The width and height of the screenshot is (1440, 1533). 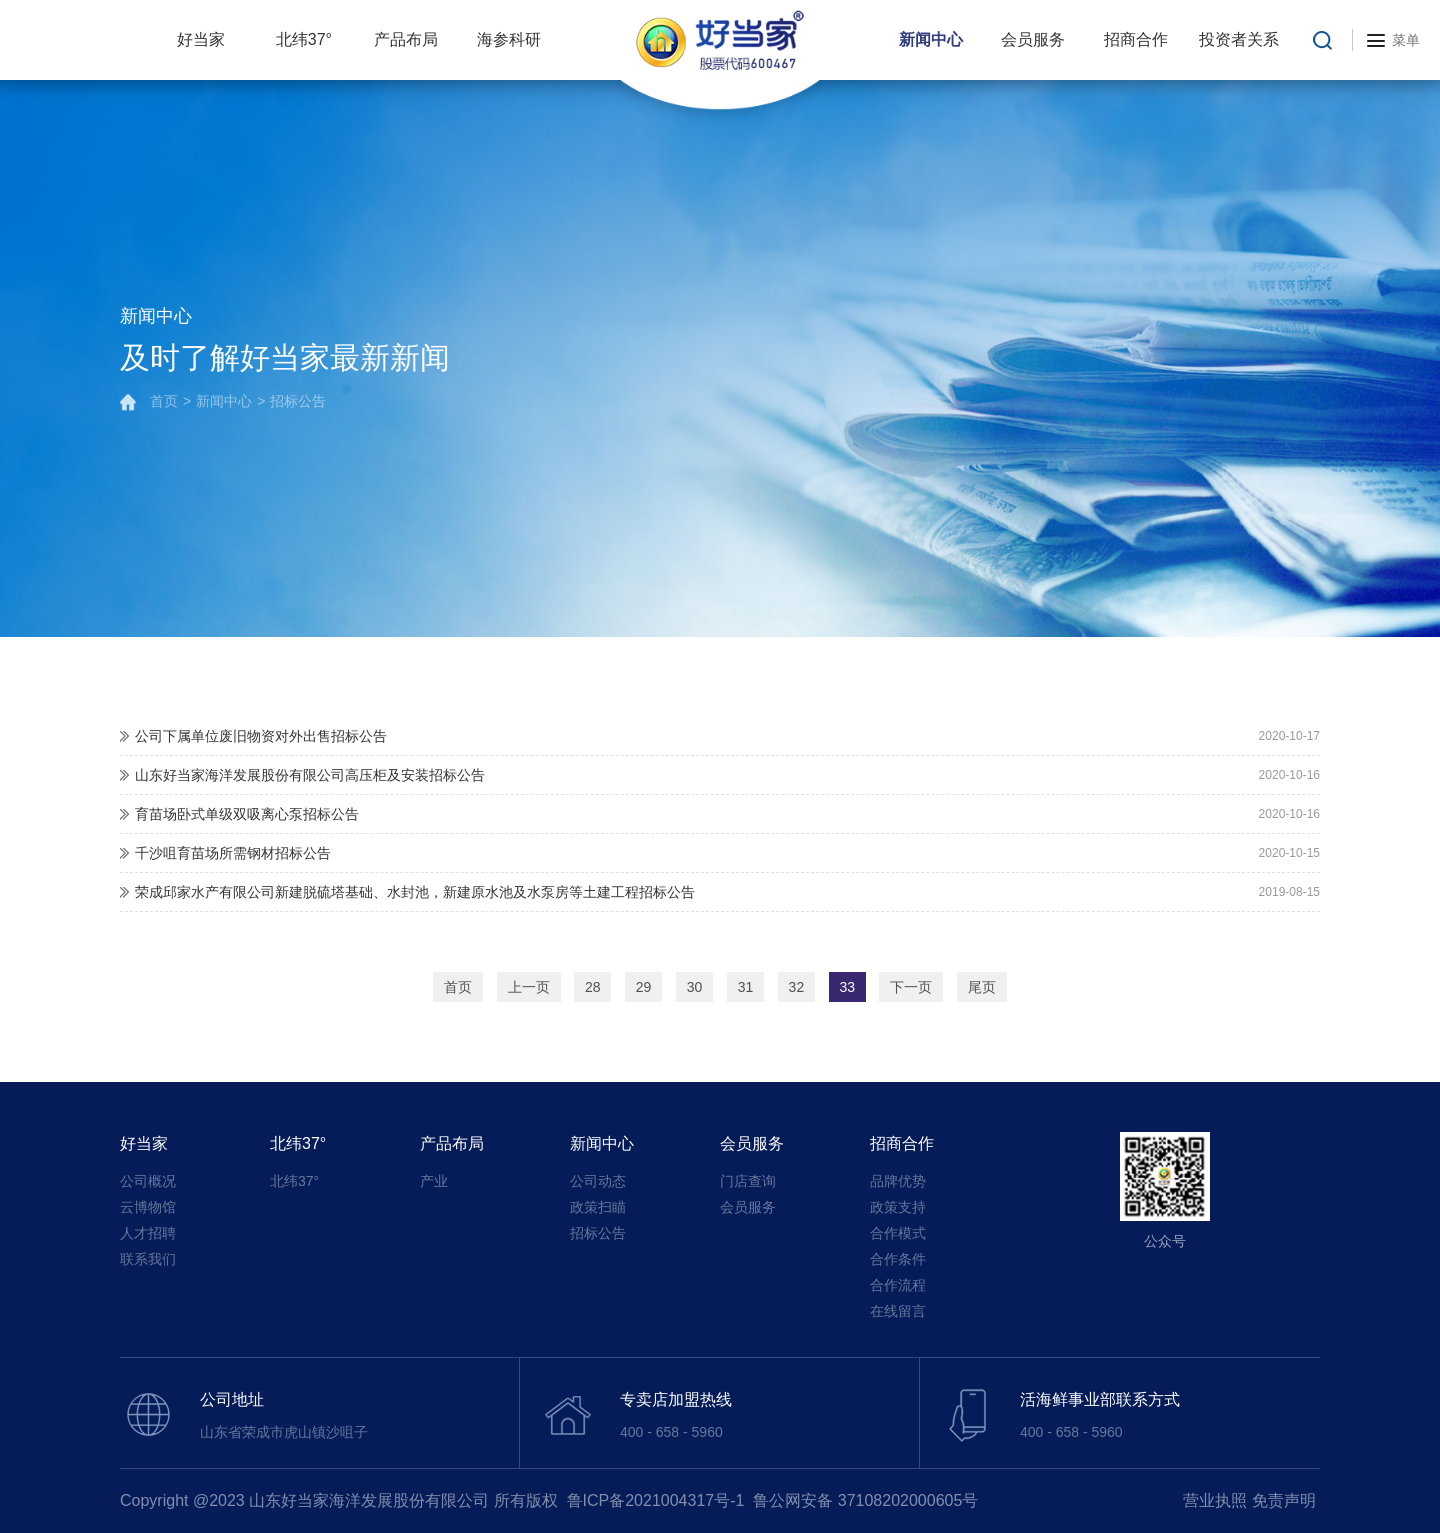 What do you see at coordinates (1136, 39) in the screenshot?
I see `招商合作` at bounding box center [1136, 39].